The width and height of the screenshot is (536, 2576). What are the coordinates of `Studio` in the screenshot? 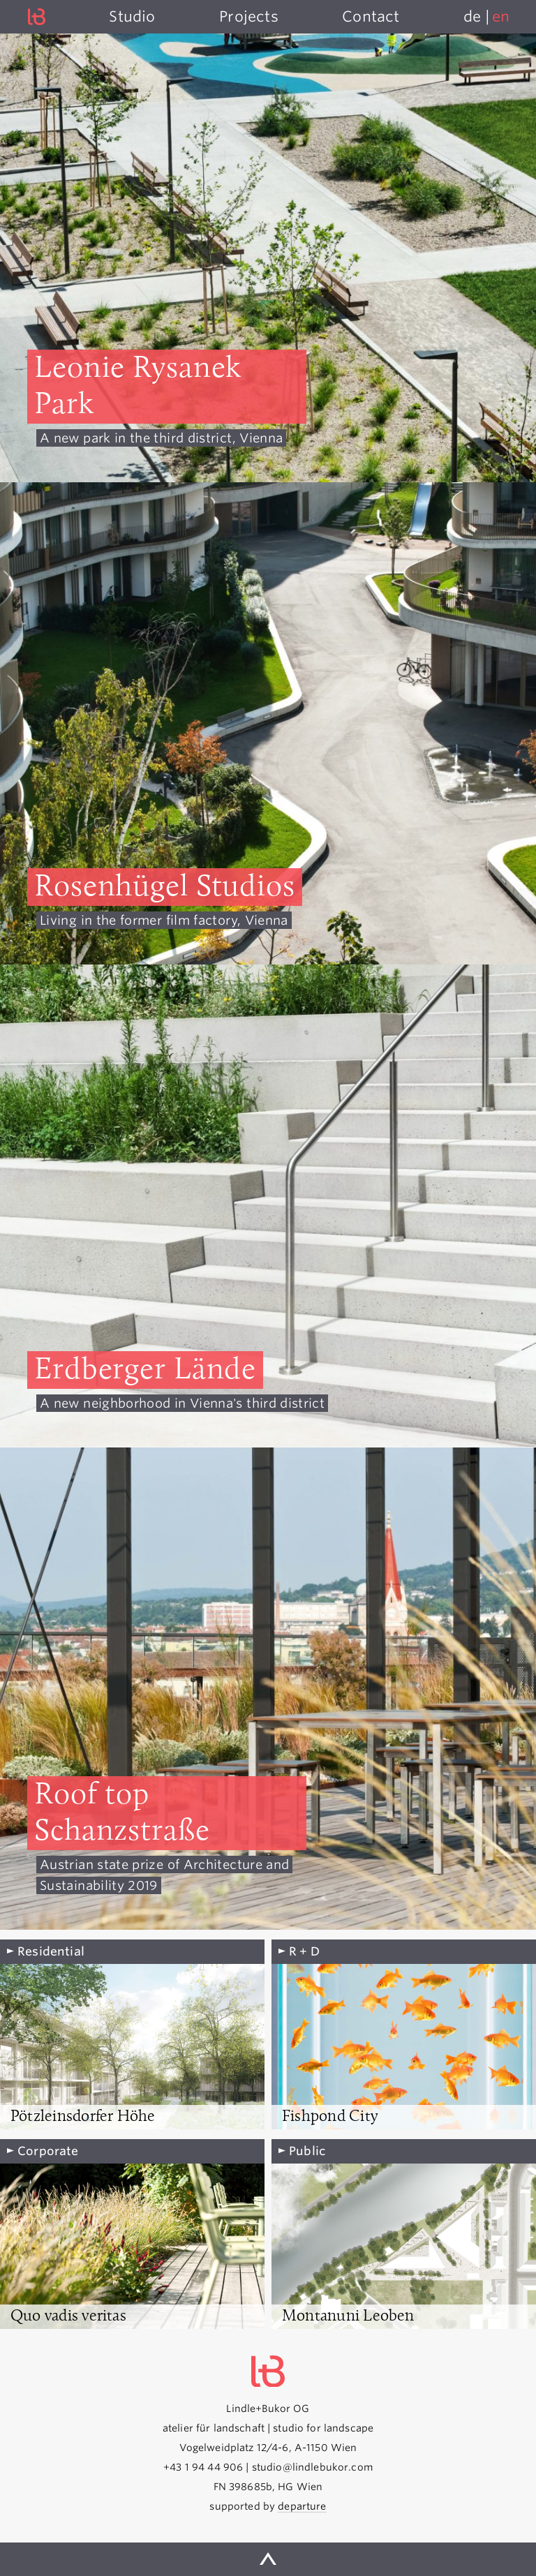 It's located at (132, 16).